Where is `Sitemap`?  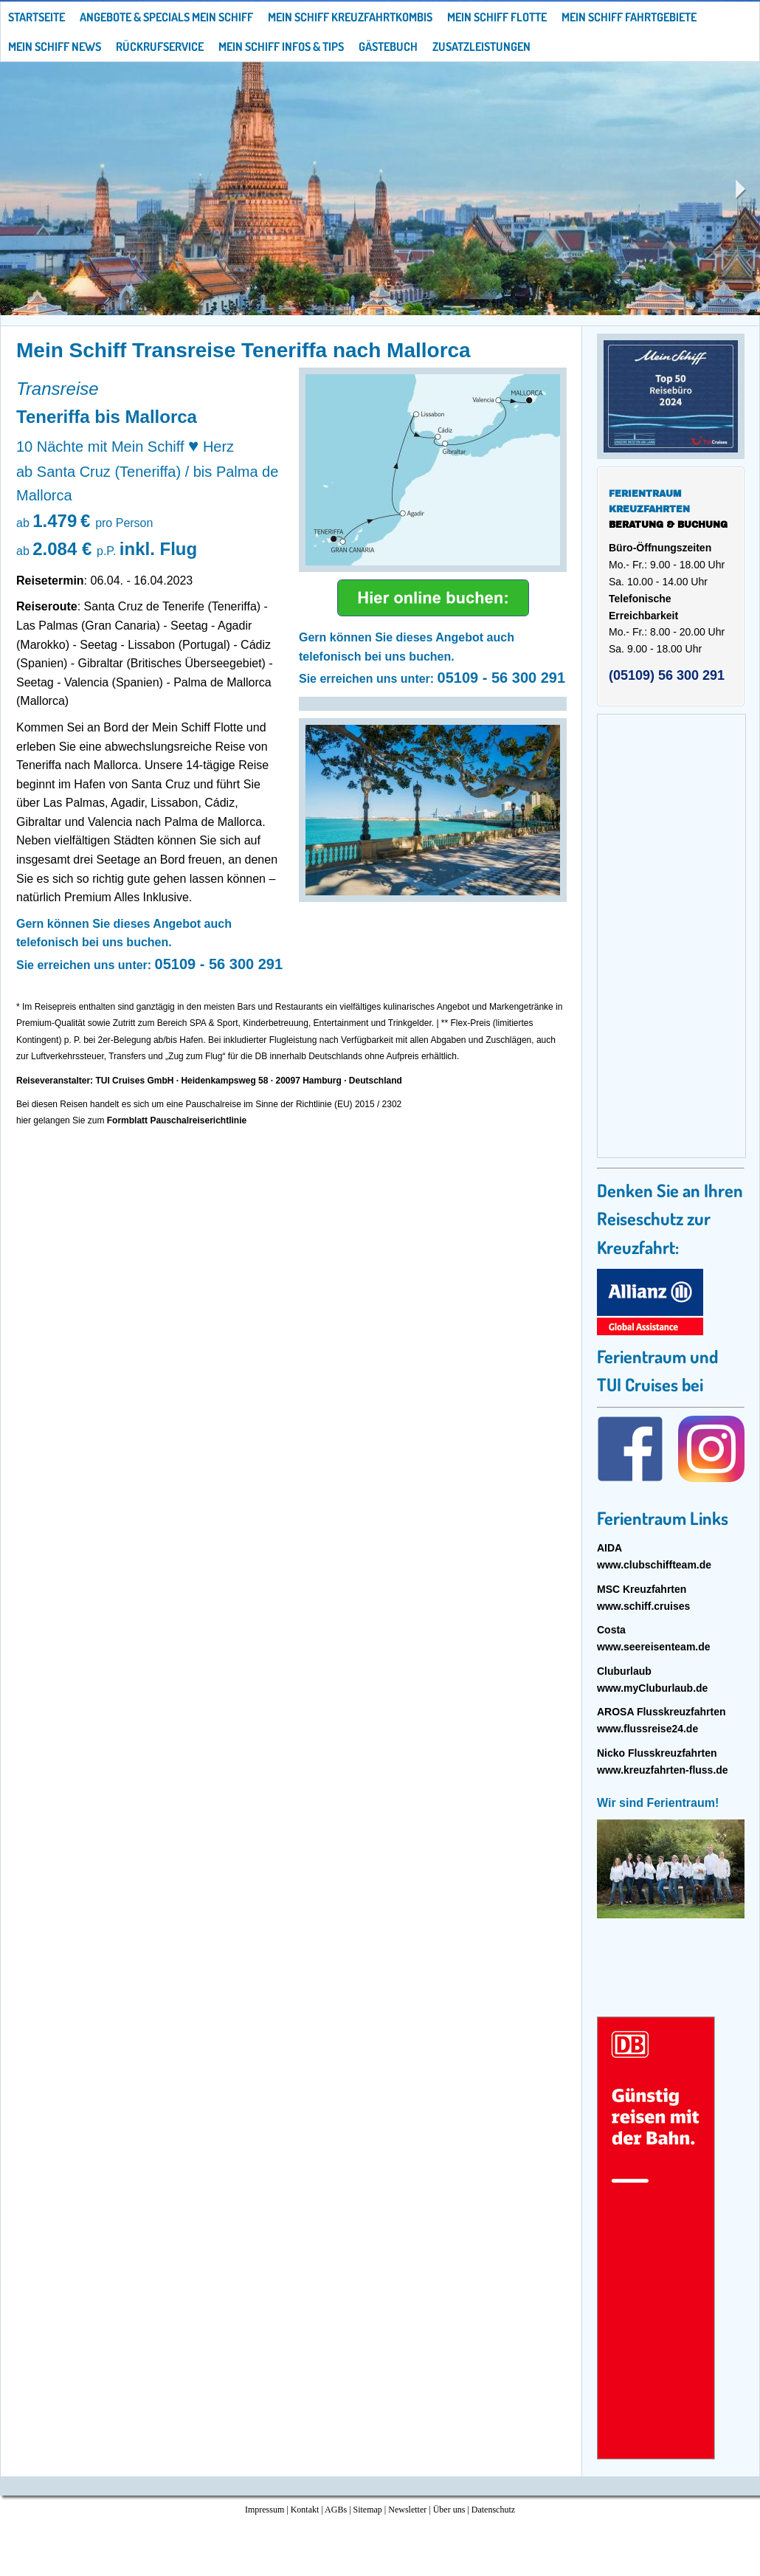
Sitemap is located at coordinates (367, 2509).